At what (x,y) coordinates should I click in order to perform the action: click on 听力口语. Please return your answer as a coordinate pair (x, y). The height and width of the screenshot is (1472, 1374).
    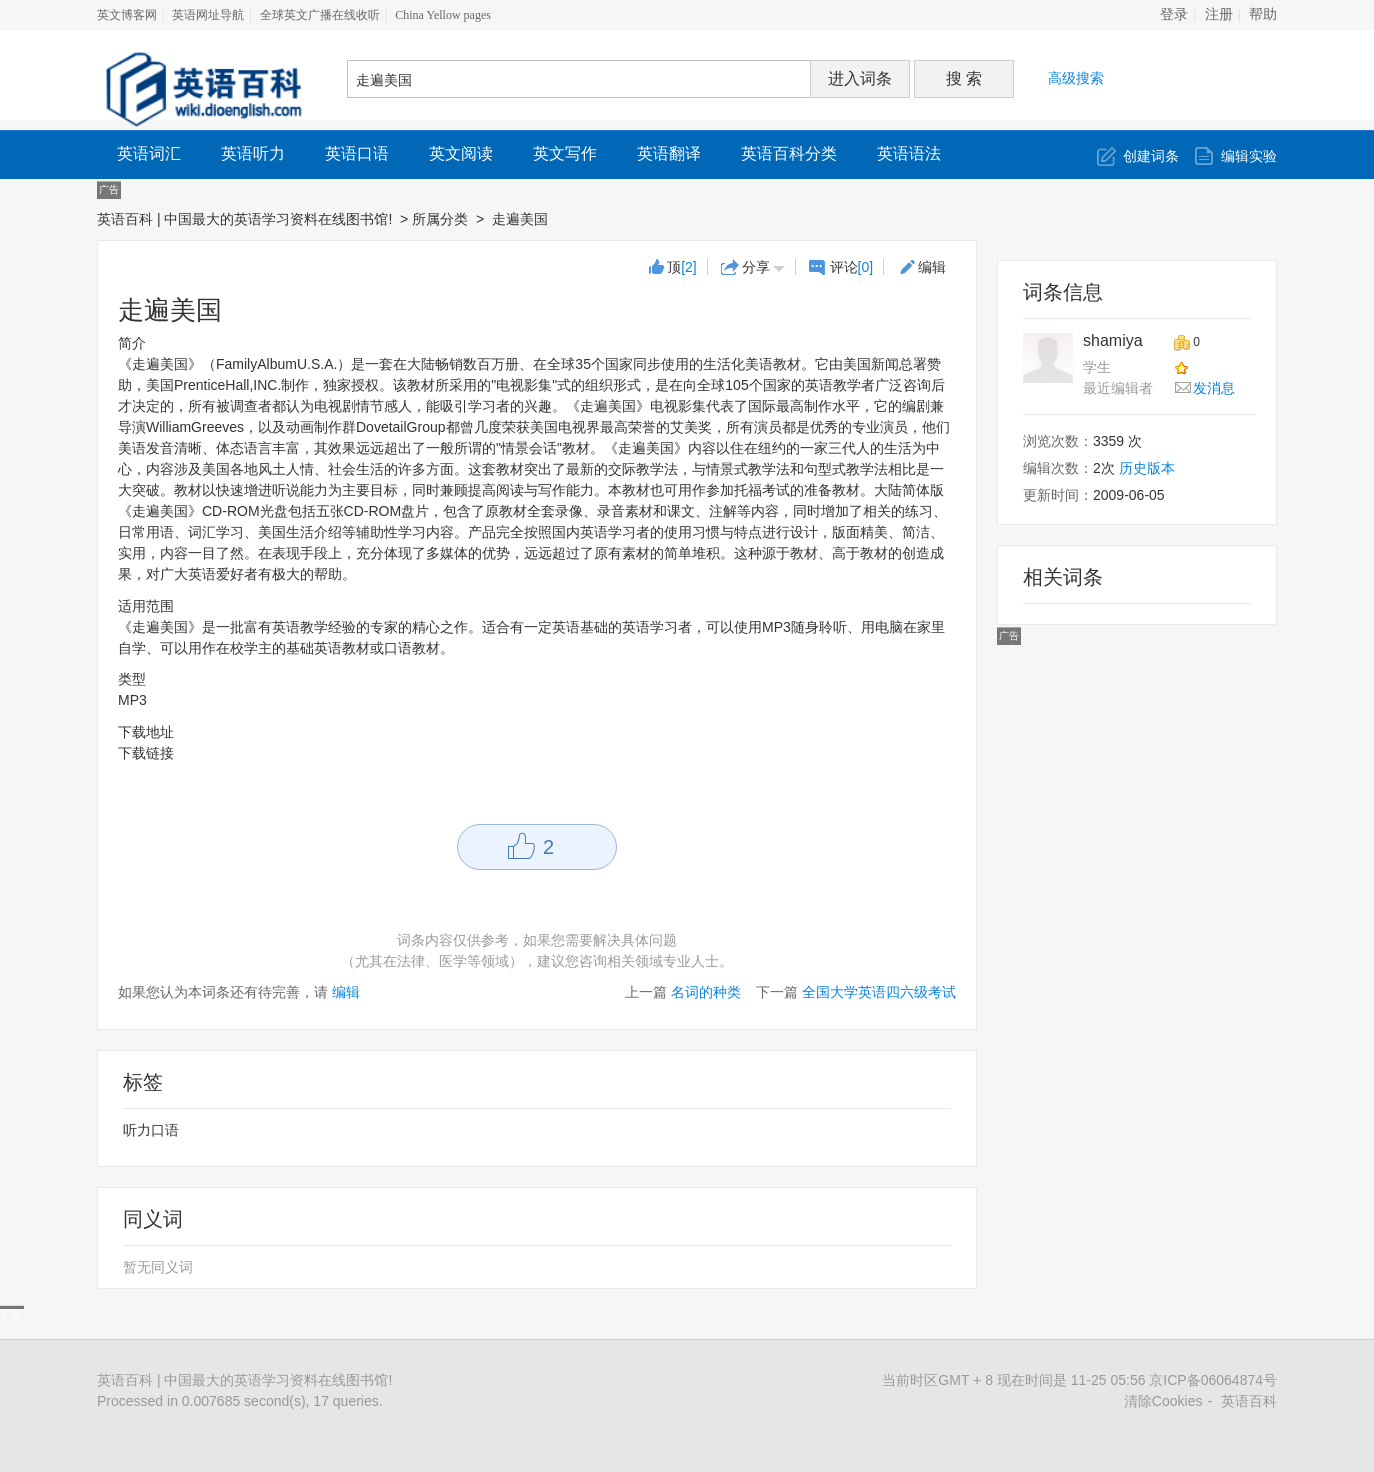
    Looking at the image, I should click on (151, 1130).